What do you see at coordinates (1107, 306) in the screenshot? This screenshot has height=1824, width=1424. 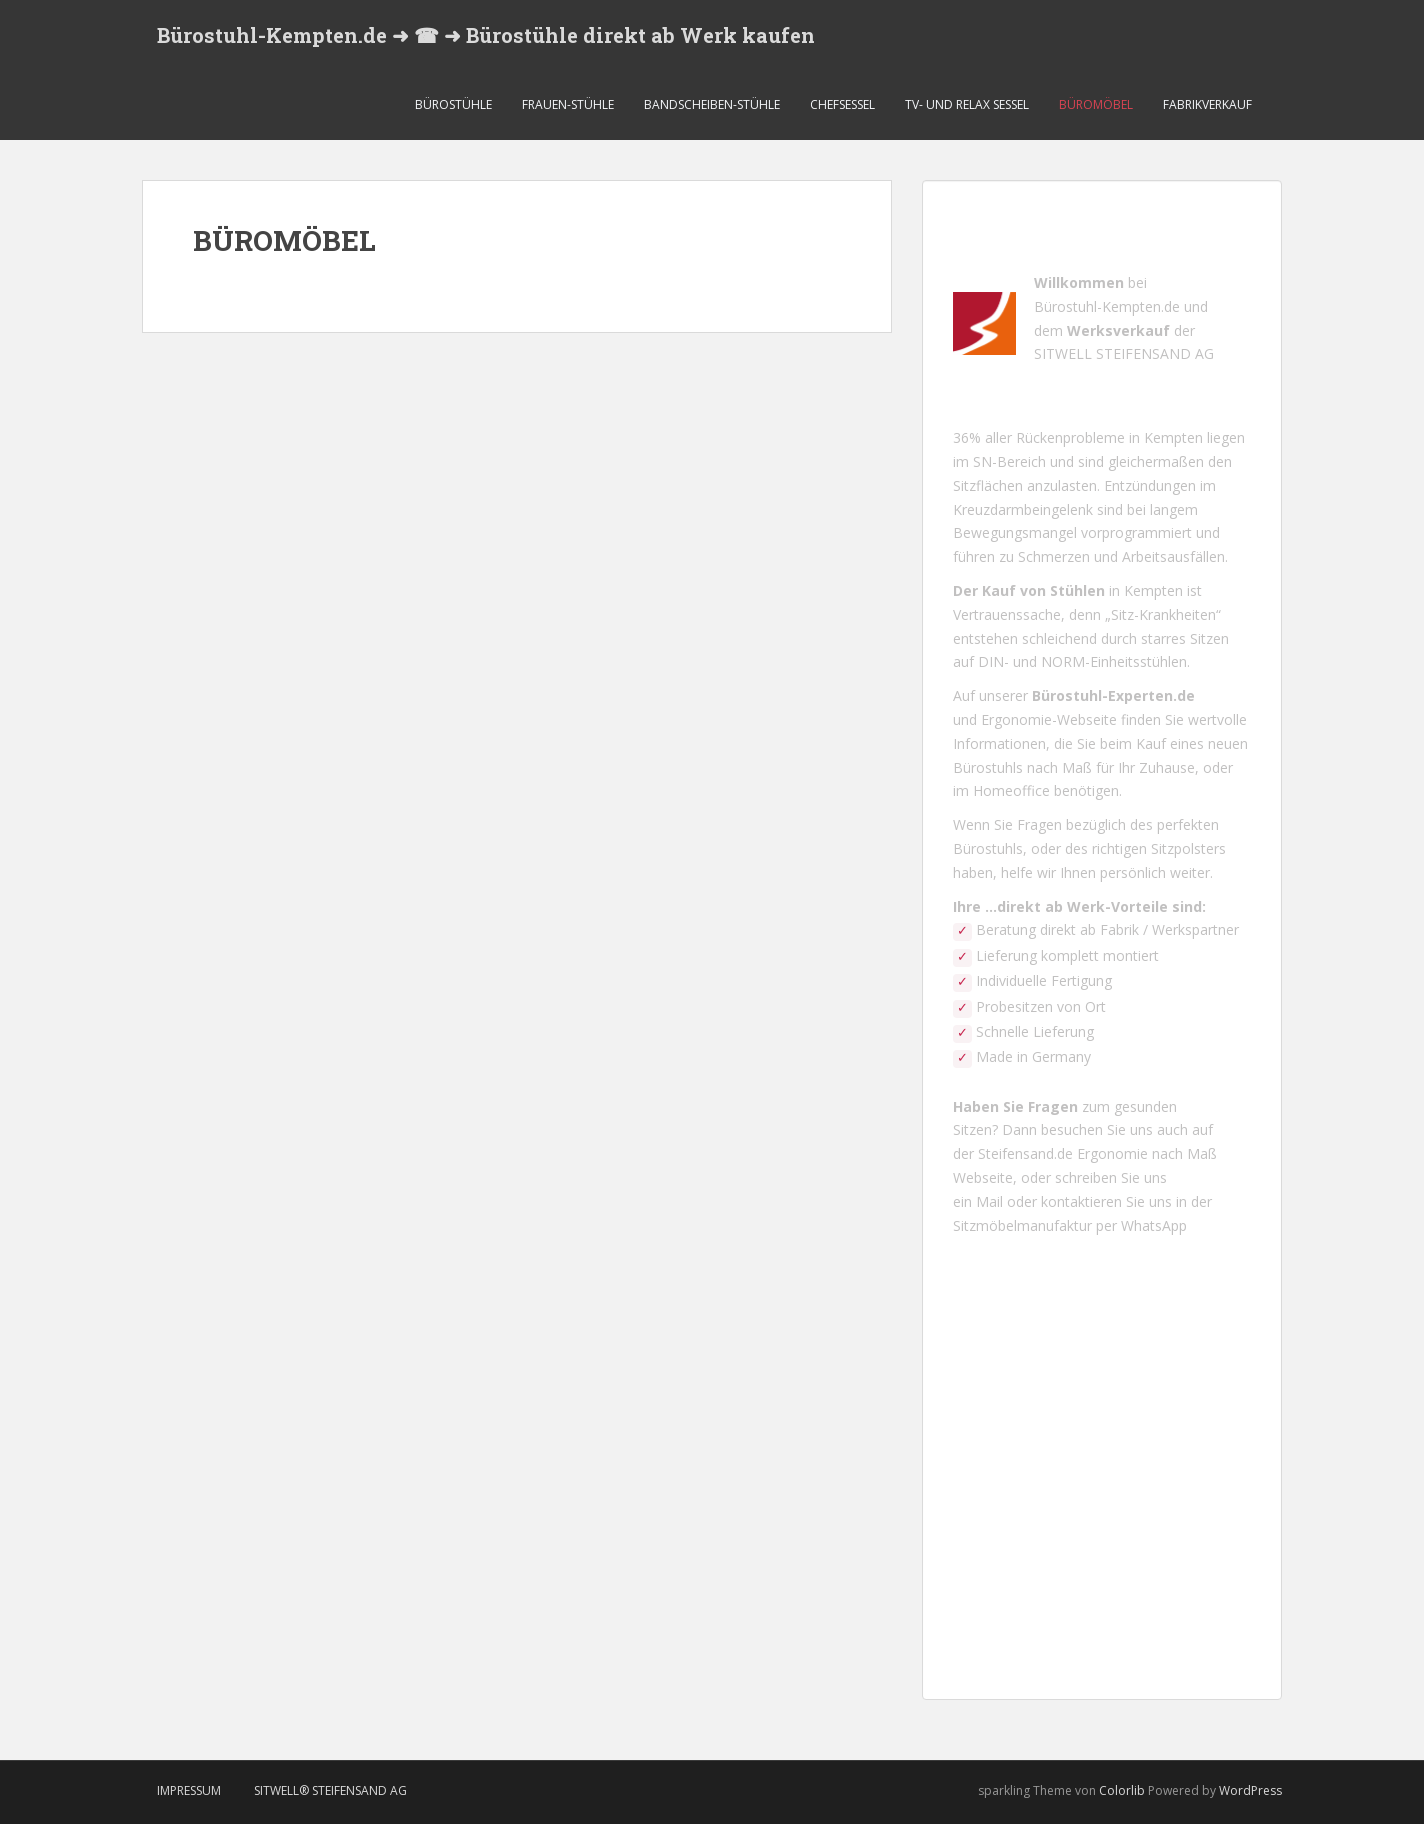 I see `Bürostuhl-Kempten.de` at bounding box center [1107, 306].